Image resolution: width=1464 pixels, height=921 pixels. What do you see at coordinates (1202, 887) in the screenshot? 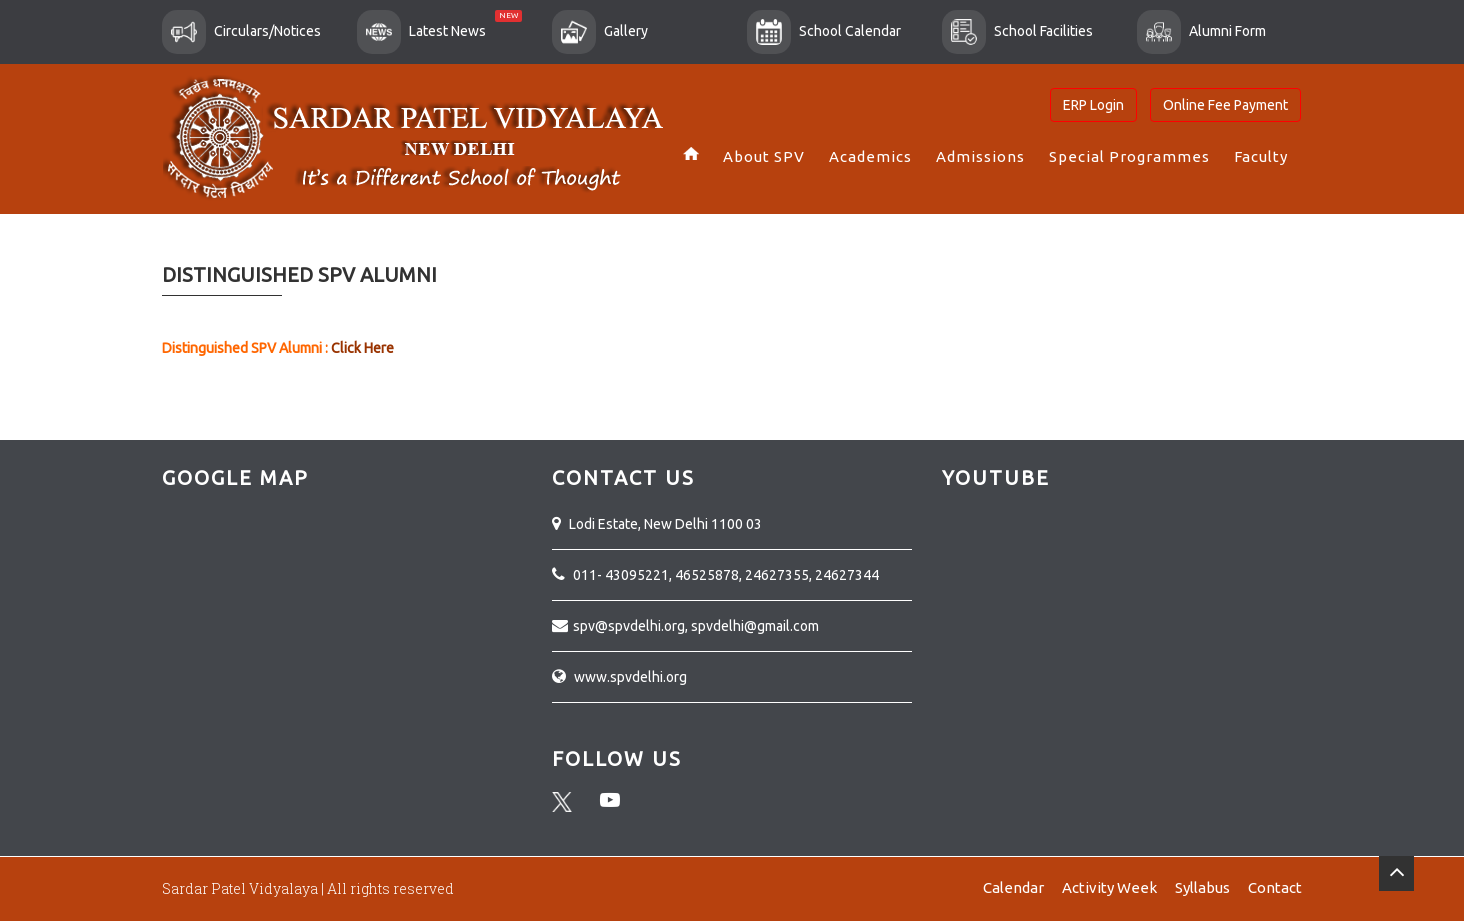
I see `Syllabus` at bounding box center [1202, 887].